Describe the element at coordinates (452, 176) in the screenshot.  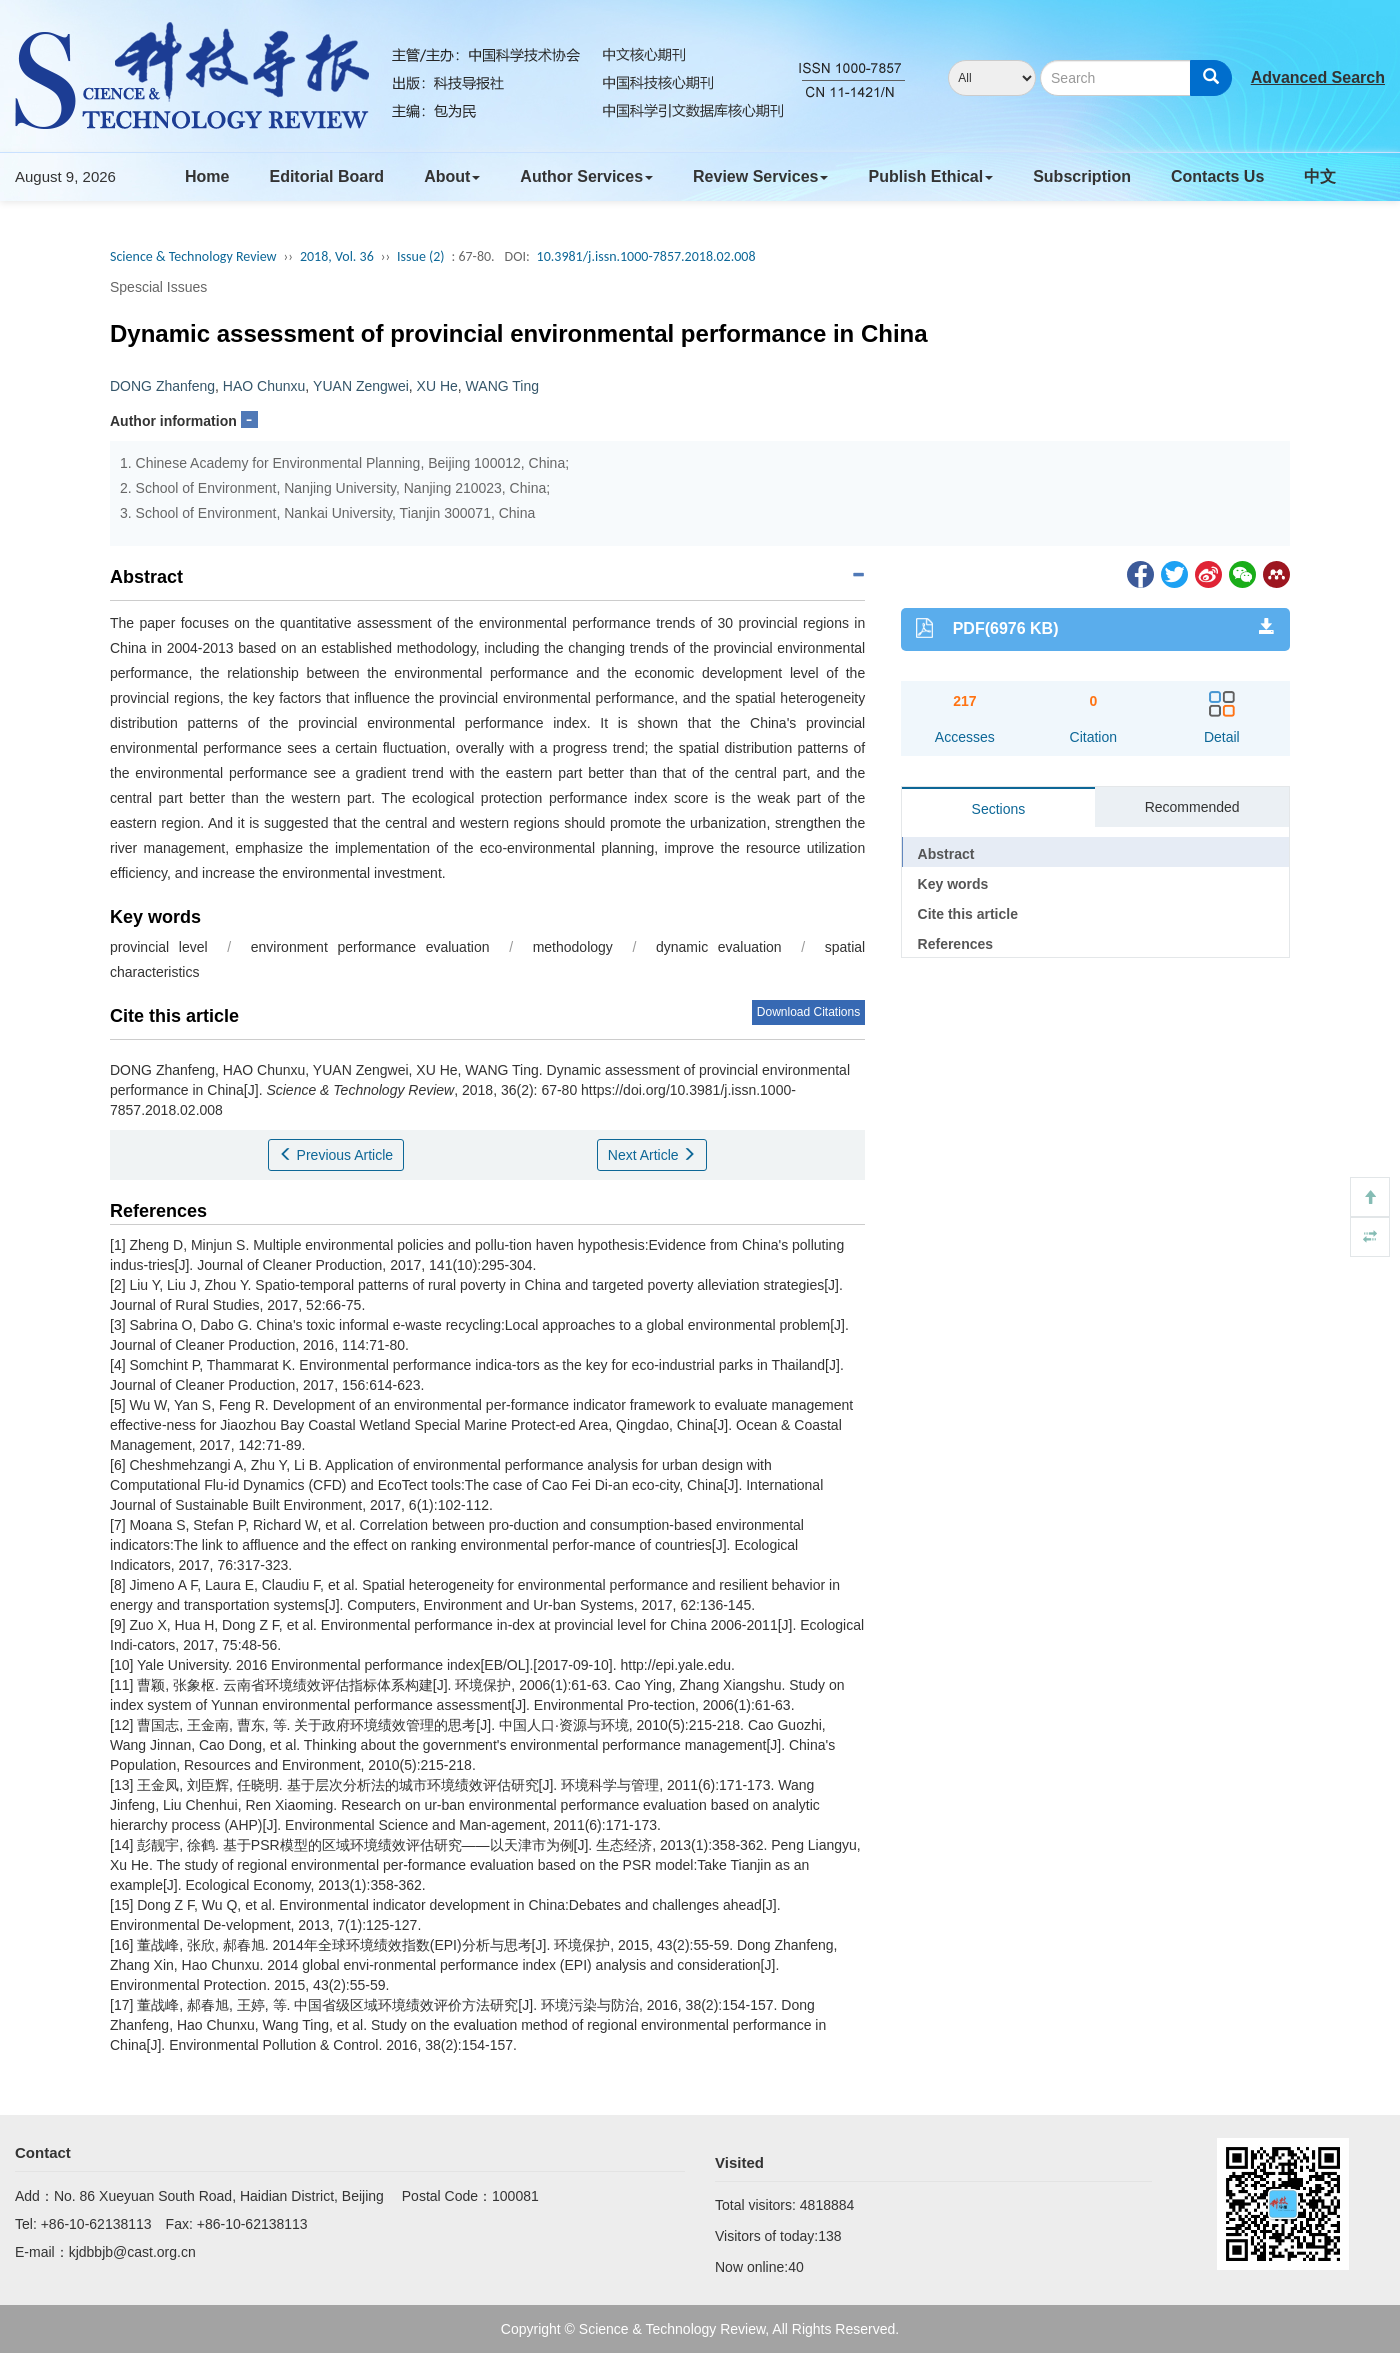
I see `About` at that location.